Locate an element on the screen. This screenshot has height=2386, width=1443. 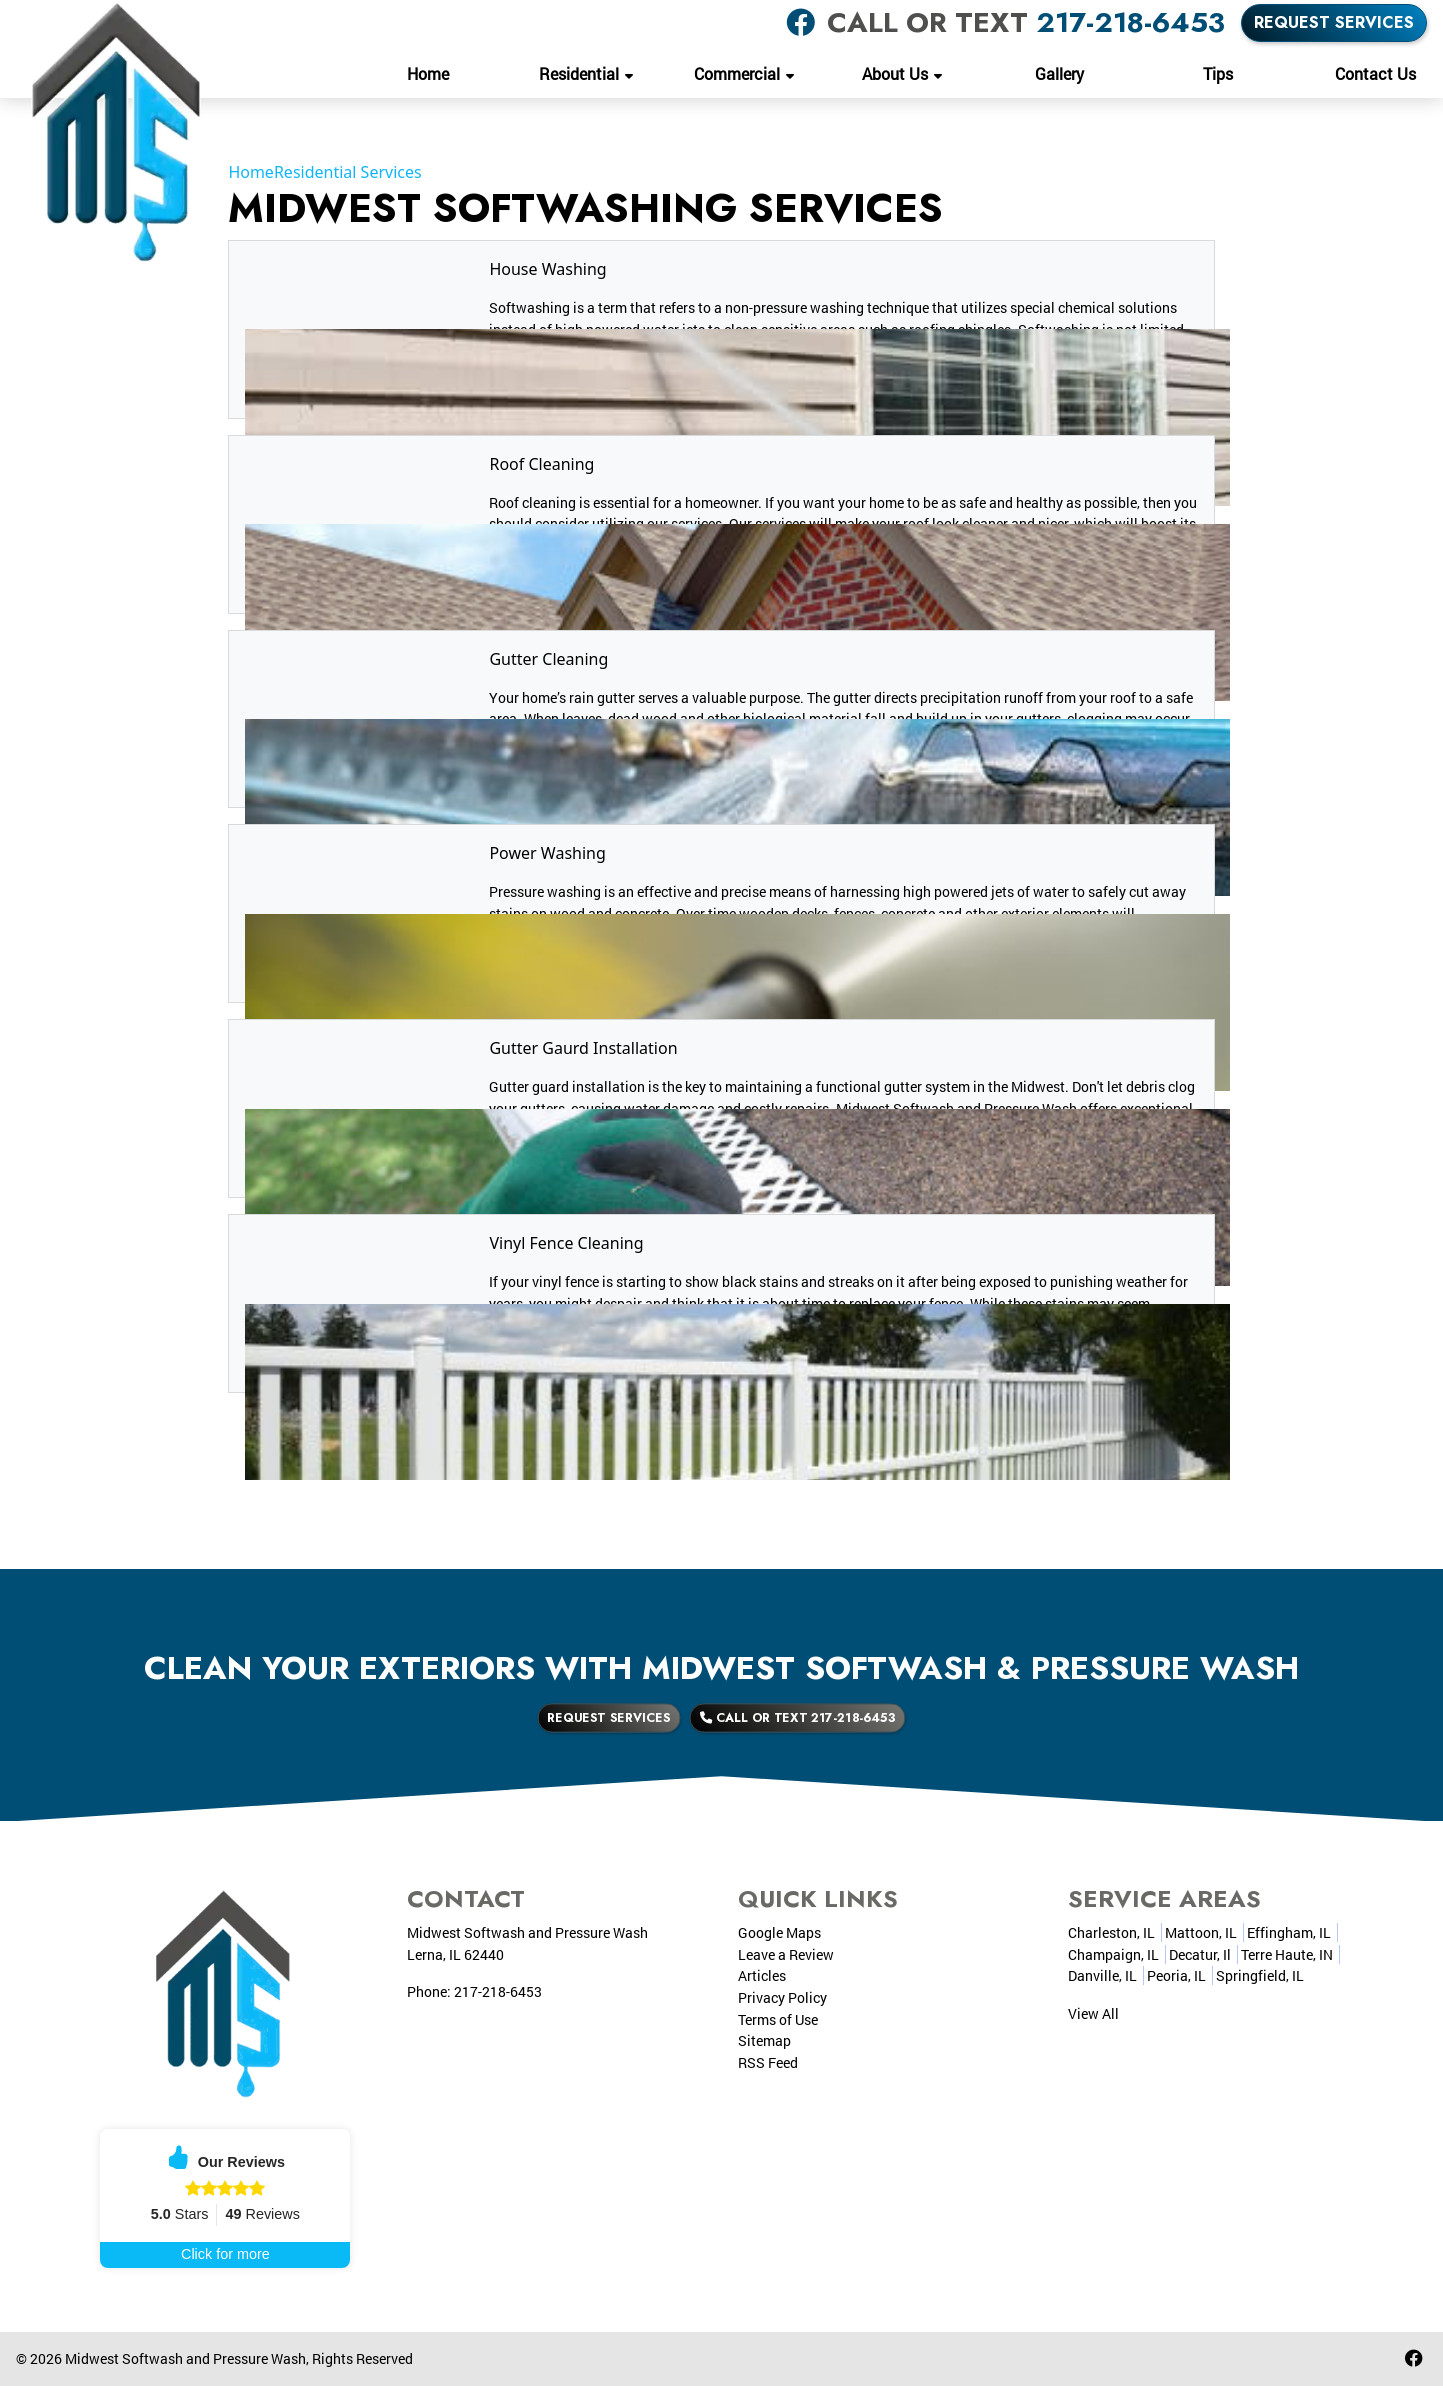
Effingham, IL is located at coordinates (1289, 1932).